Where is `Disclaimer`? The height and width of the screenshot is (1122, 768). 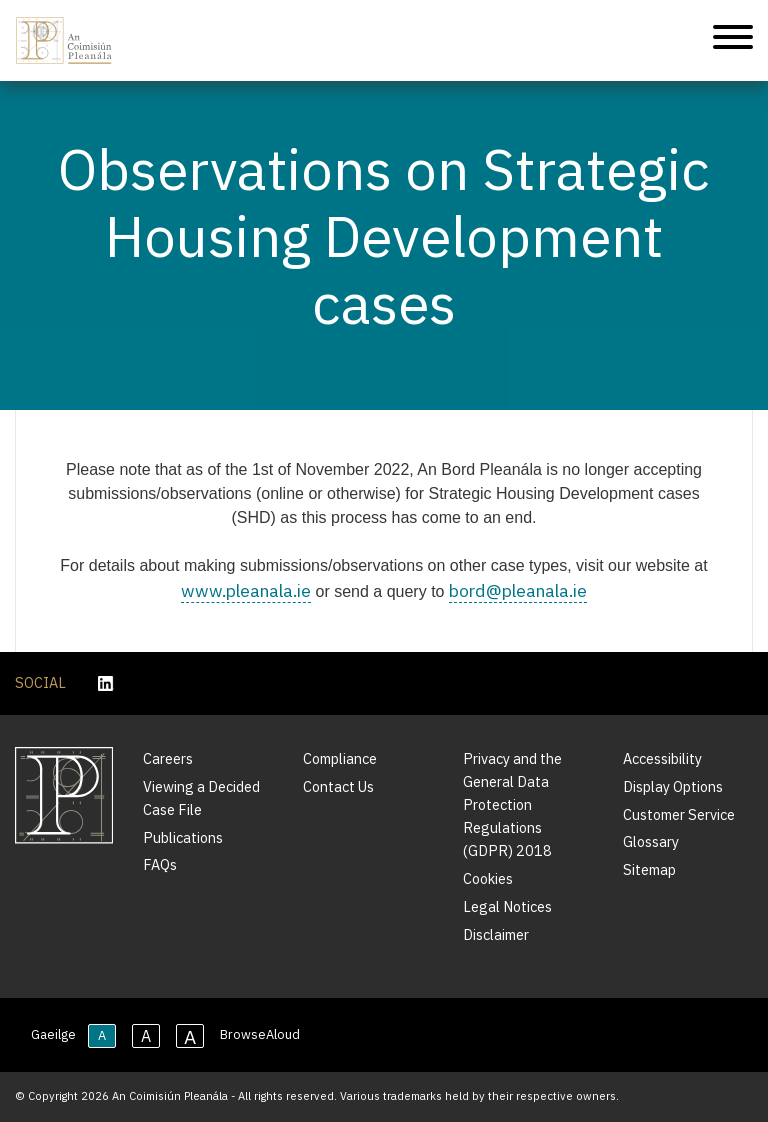
Disclaimer is located at coordinates (496, 934).